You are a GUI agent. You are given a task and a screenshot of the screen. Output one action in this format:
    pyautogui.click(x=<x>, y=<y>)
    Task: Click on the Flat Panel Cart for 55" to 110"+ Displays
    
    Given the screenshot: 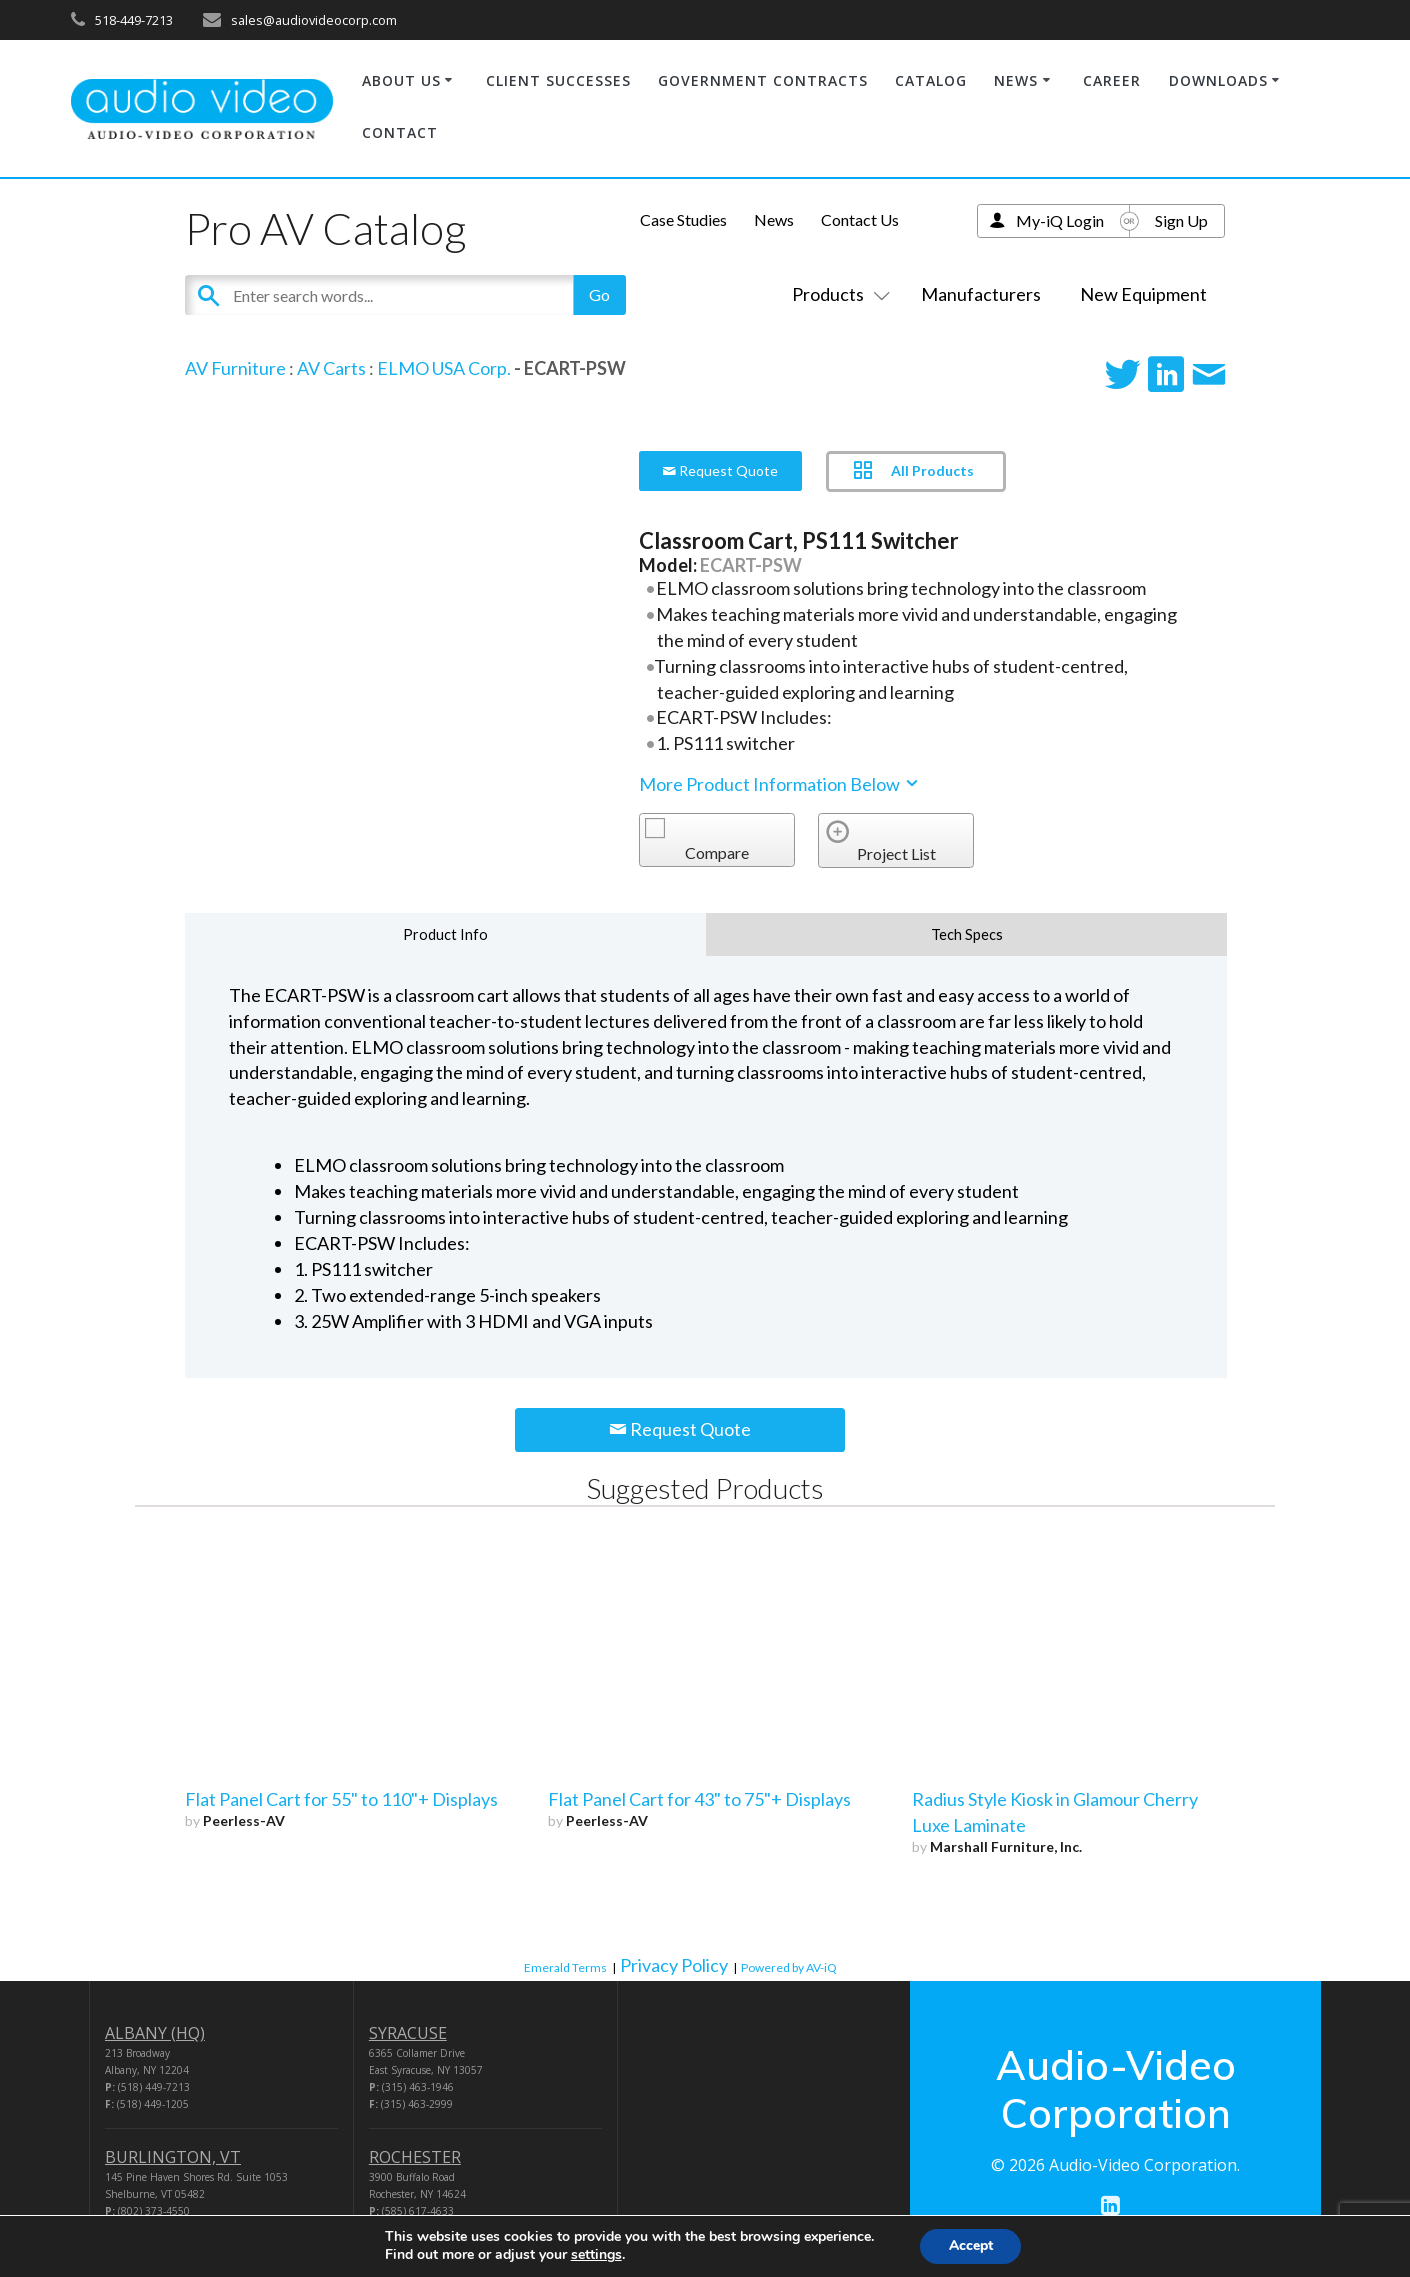 What is the action you would take?
    pyautogui.click(x=341, y=1799)
    